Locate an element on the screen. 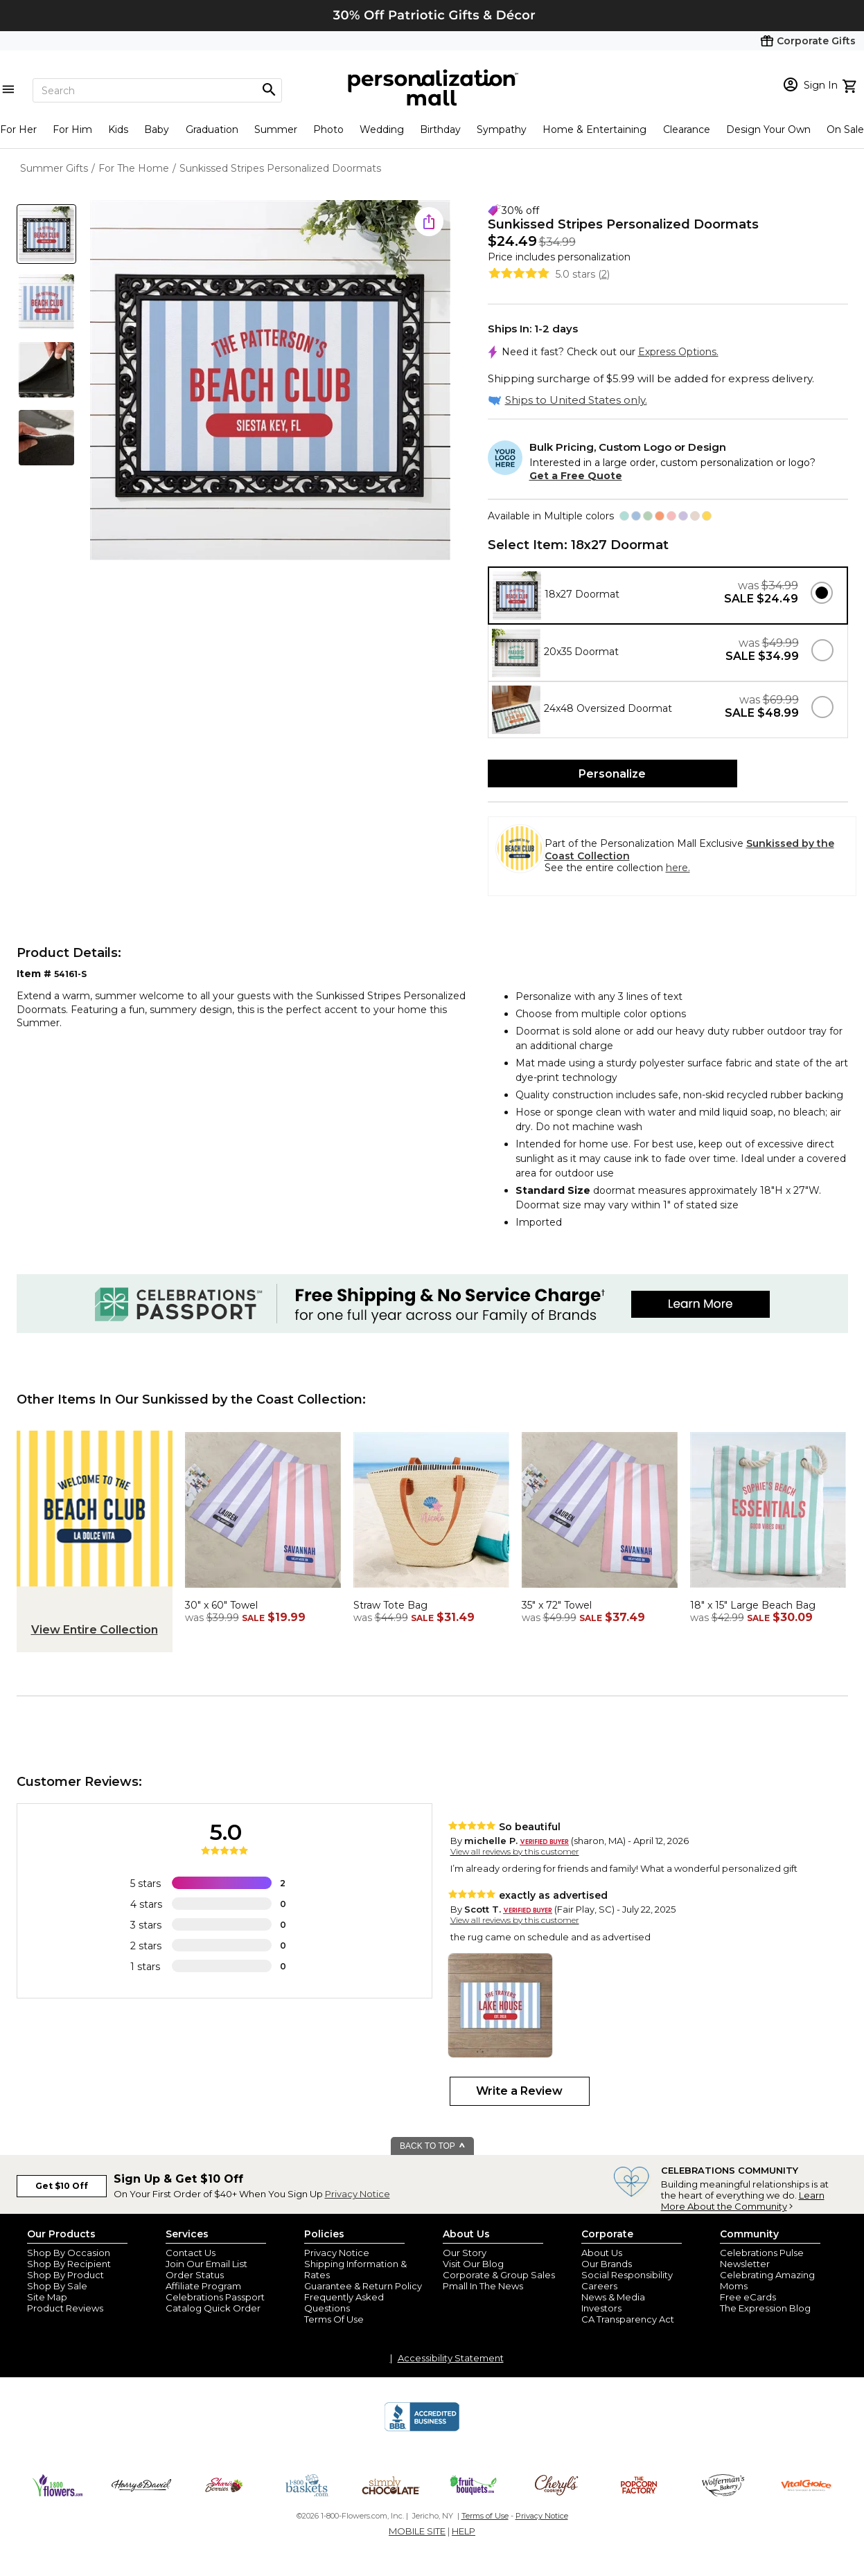 The height and width of the screenshot is (2576, 864). Summer is located at coordinates (275, 129).